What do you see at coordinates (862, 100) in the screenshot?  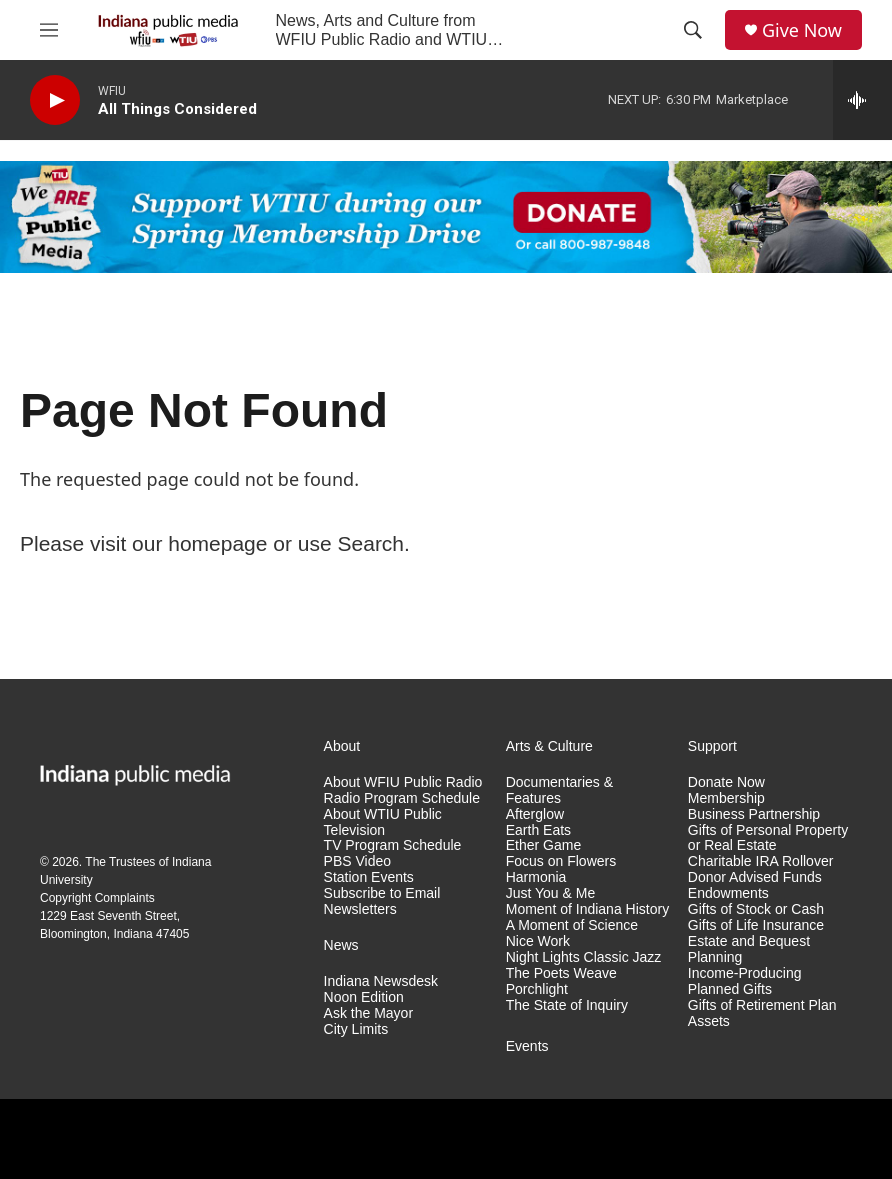 I see `[all streams]` at bounding box center [862, 100].